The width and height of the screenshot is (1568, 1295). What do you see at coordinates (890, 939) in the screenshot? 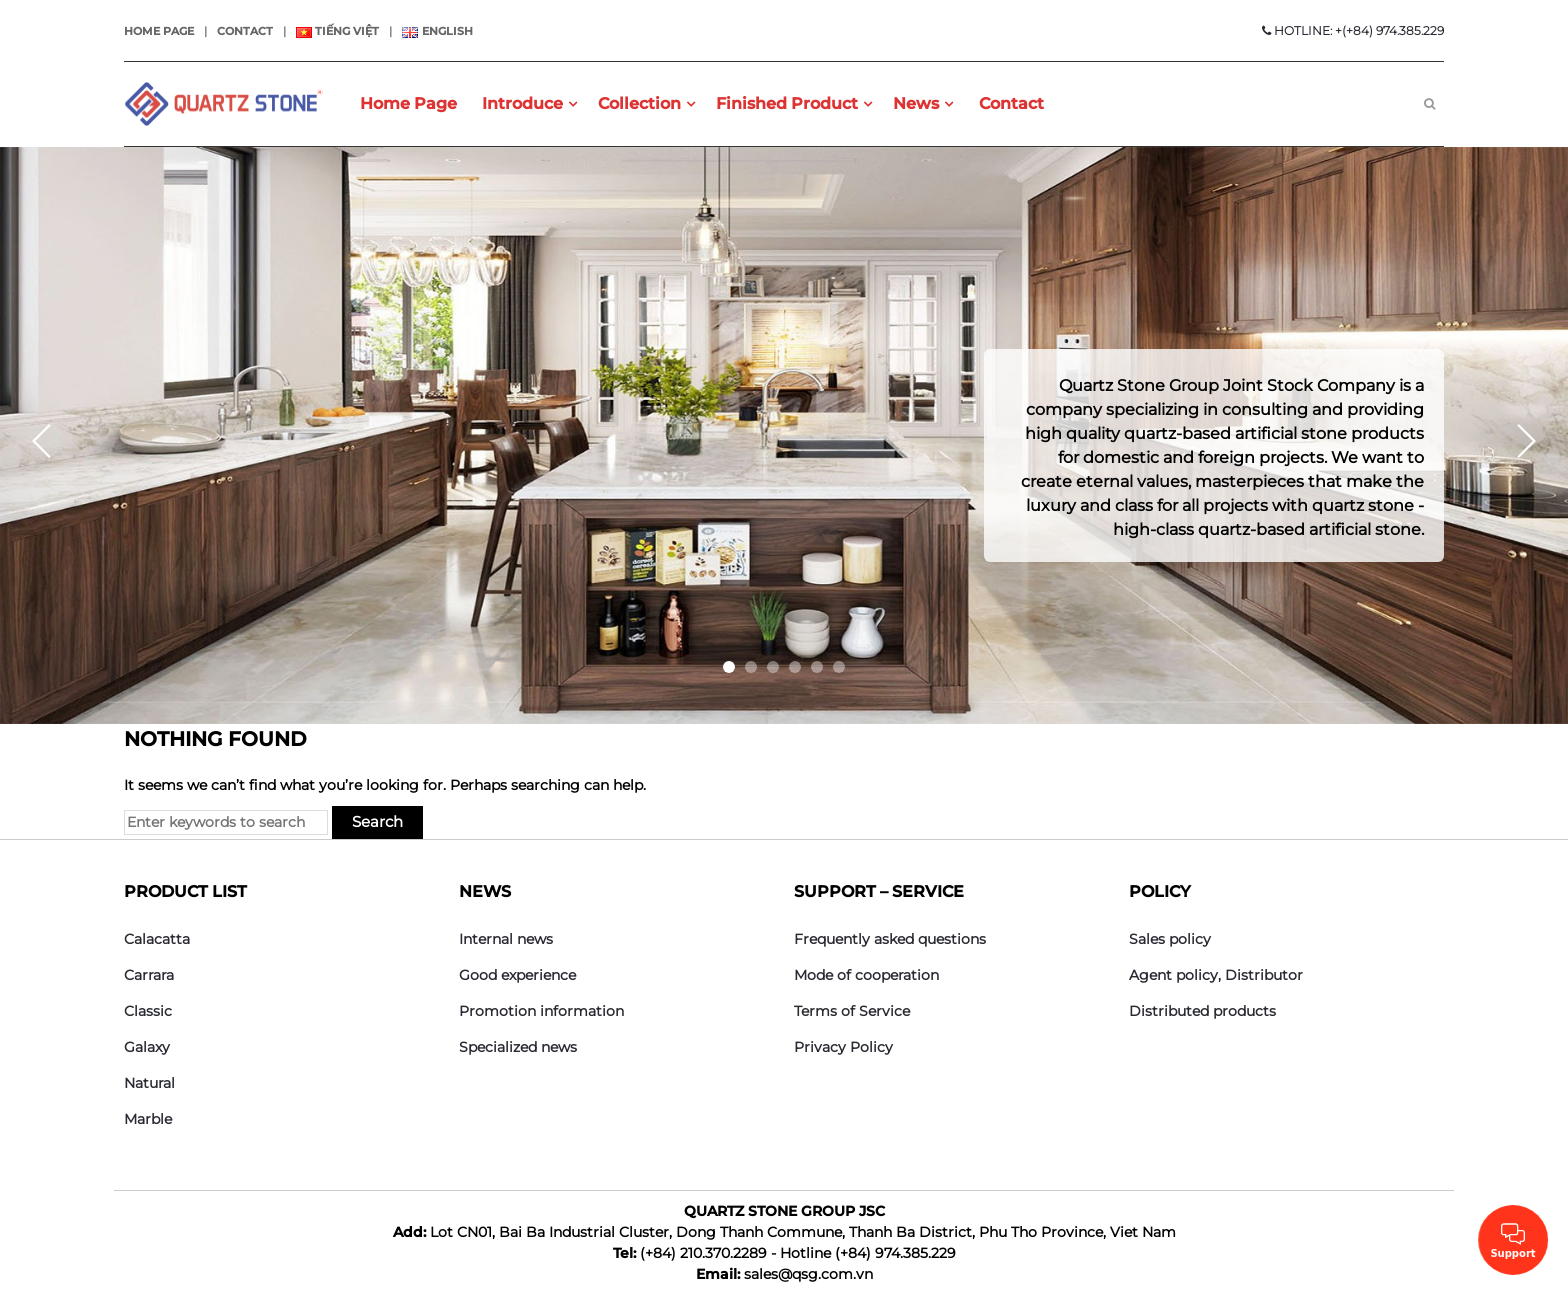
I see `Frequently asked questions` at bounding box center [890, 939].